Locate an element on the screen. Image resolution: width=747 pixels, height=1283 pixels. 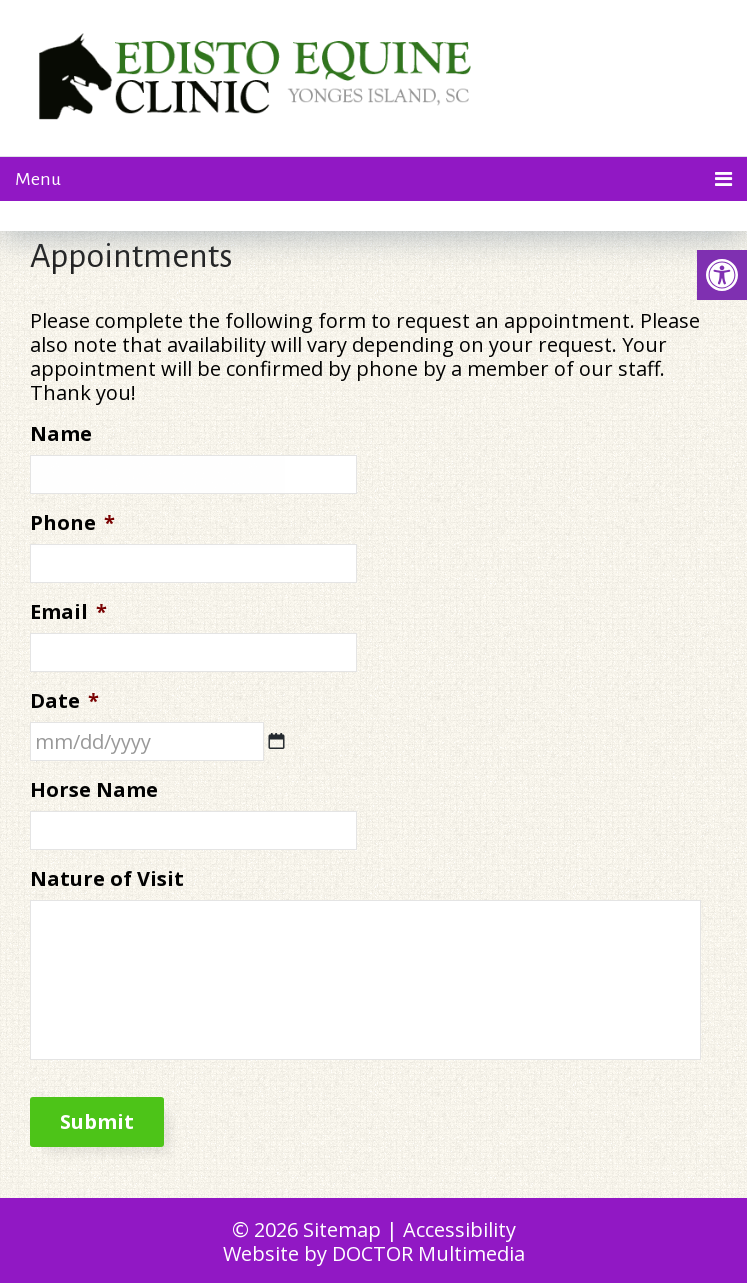
Email is located at coordinates (68, 612).